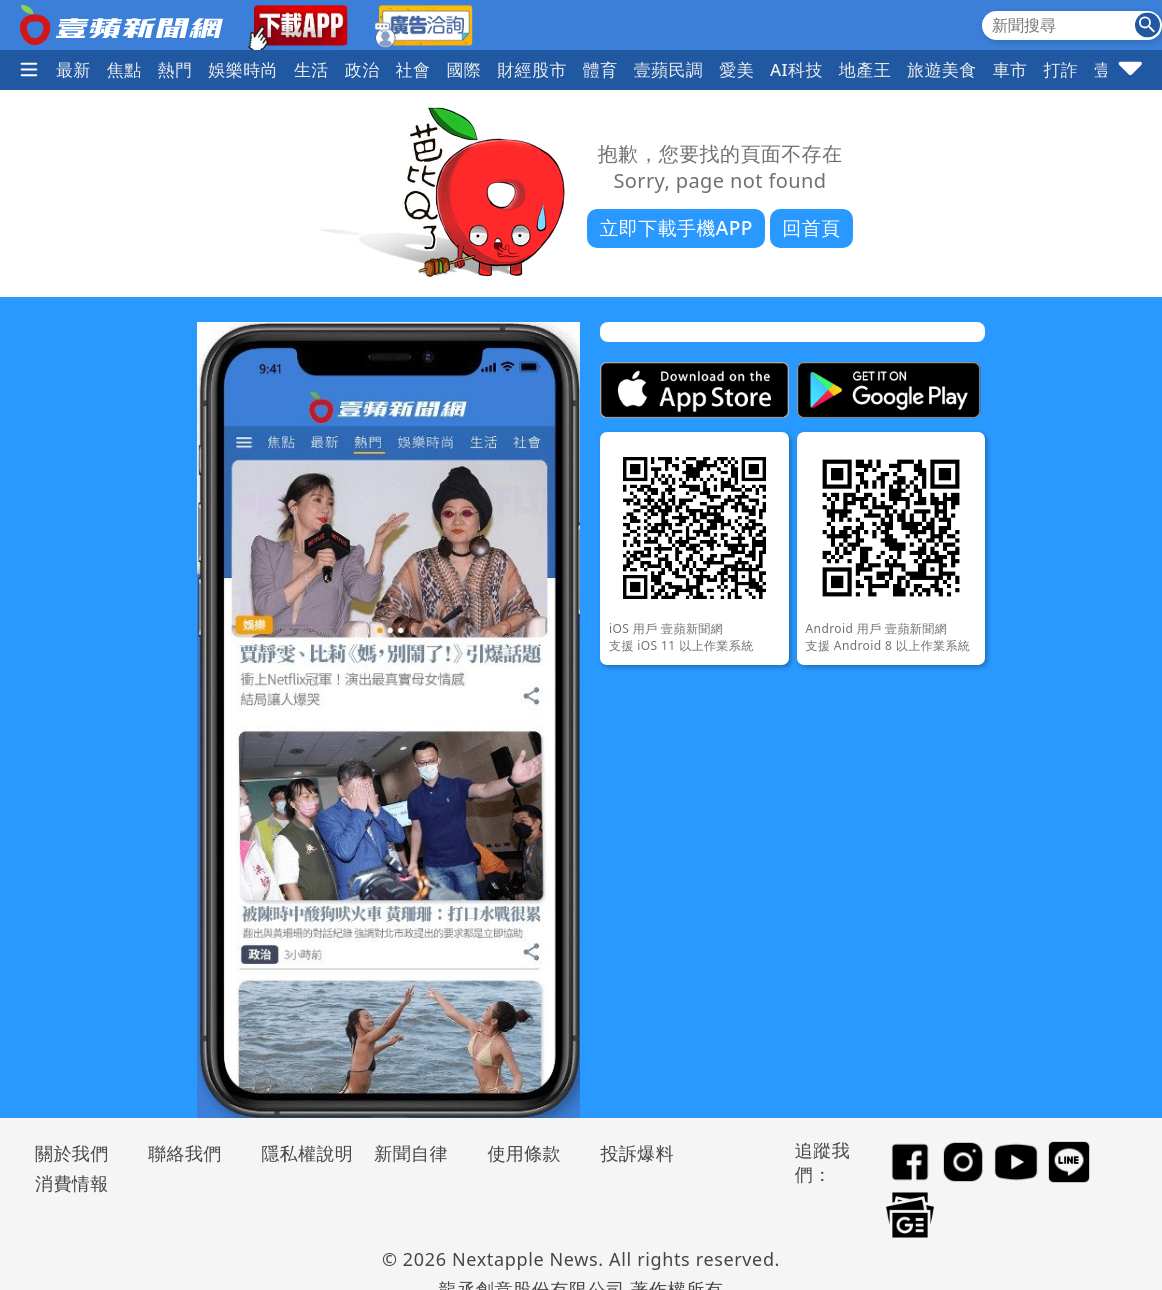 The height and width of the screenshot is (1290, 1162). What do you see at coordinates (865, 69) in the screenshot?
I see `地產王` at bounding box center [865, 69].